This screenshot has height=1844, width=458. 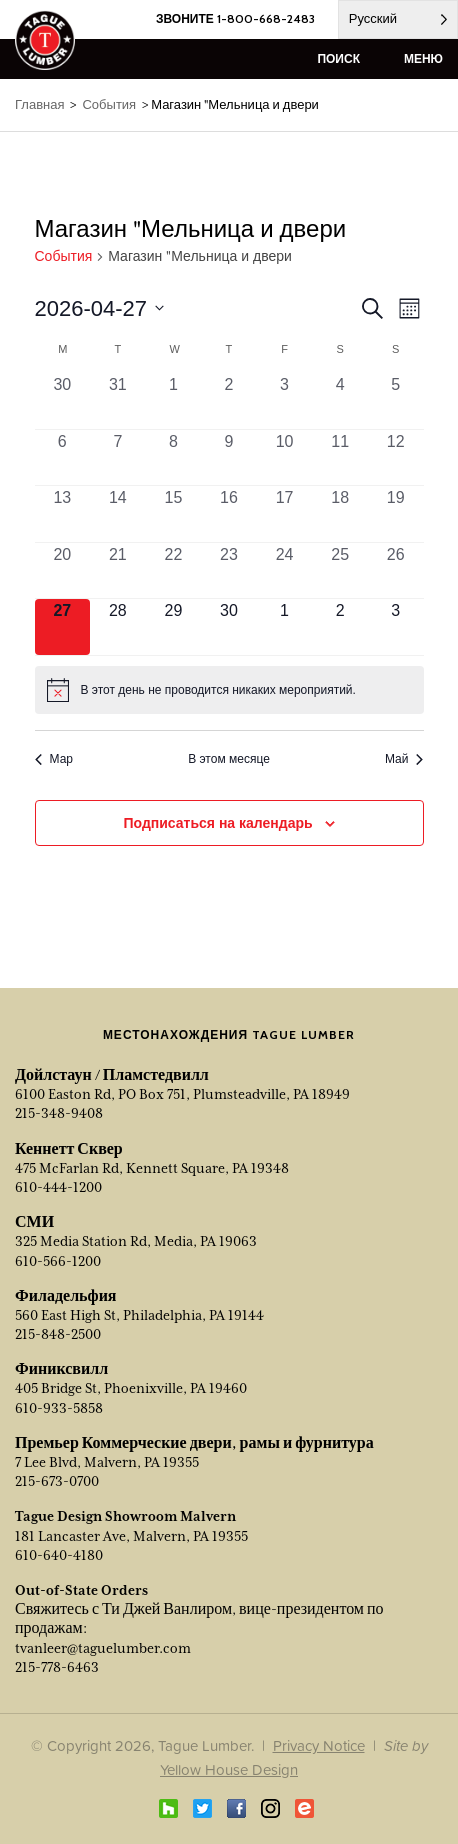 What do you see at coordinates (39, 104) in the screenshot?
I see `Главная` at bounding box center [39, 104].